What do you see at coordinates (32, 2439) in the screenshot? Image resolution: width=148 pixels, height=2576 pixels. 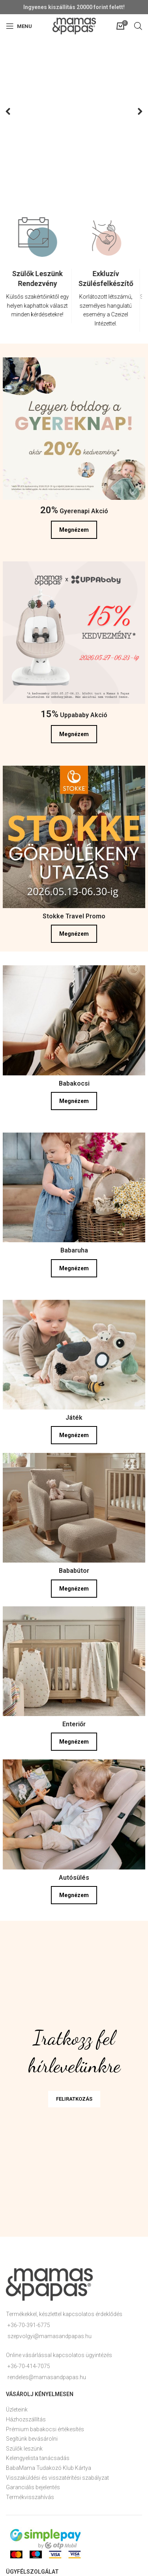 I see `Segítünk bevásárolni` at bounding box center [32, 2439].